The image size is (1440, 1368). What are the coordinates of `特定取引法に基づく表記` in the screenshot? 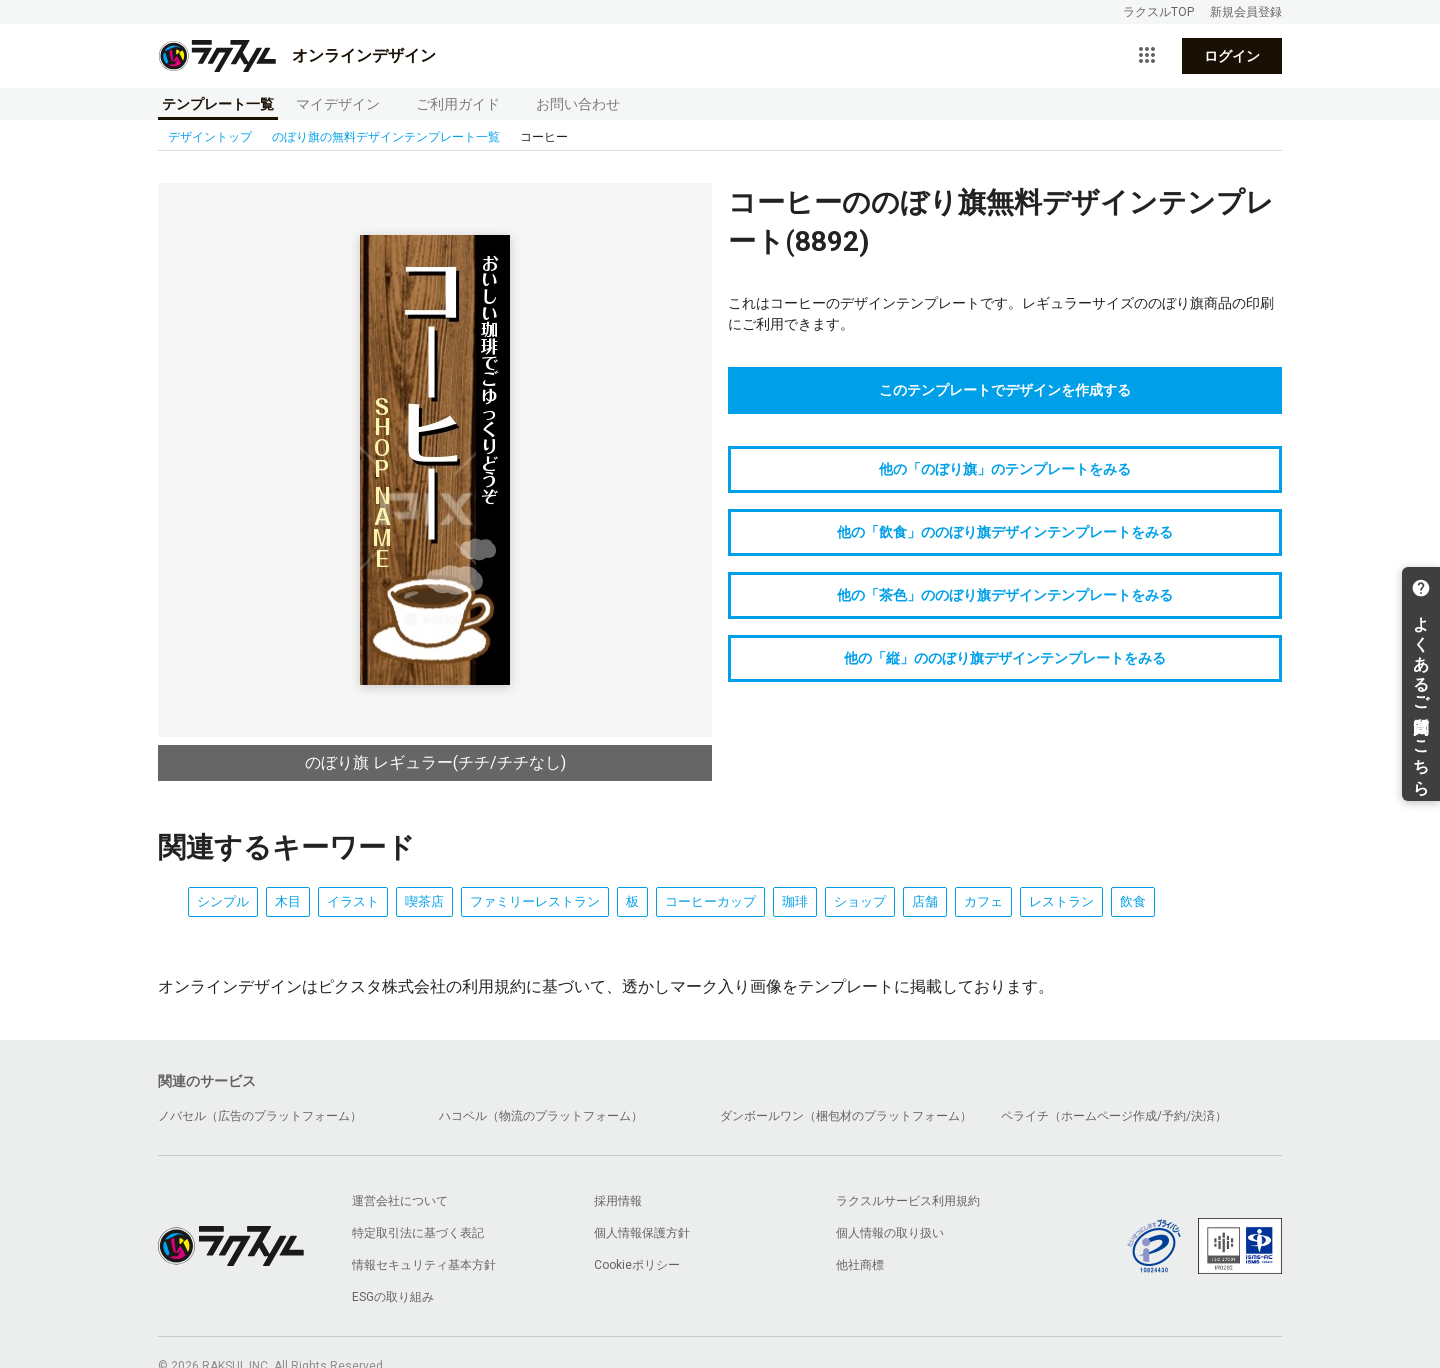 It's located at (418, 1233).